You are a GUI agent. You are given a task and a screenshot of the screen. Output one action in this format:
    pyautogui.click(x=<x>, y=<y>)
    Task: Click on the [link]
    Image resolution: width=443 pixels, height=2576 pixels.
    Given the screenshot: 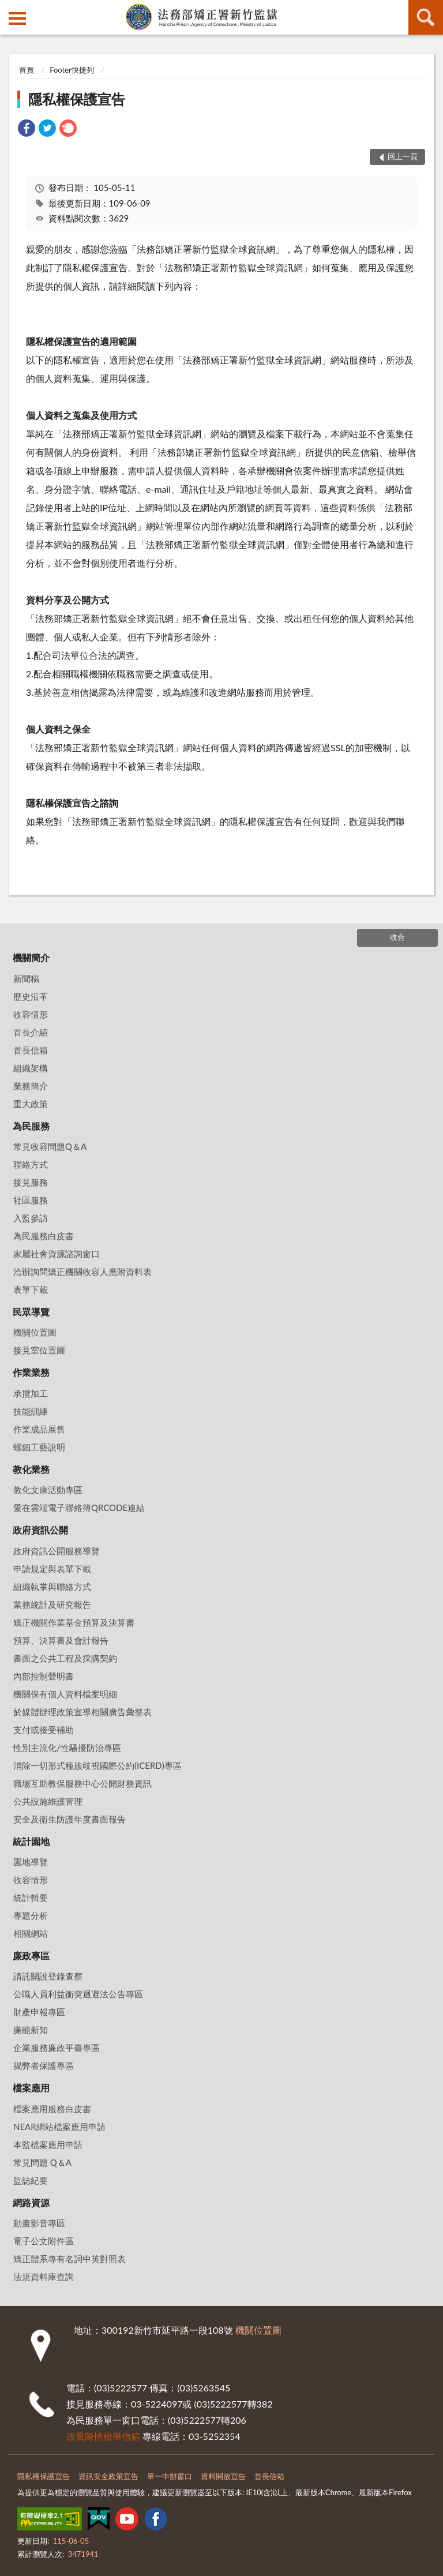 What is the action you would take?
    pyautogui.click(x=26, y=129)
    